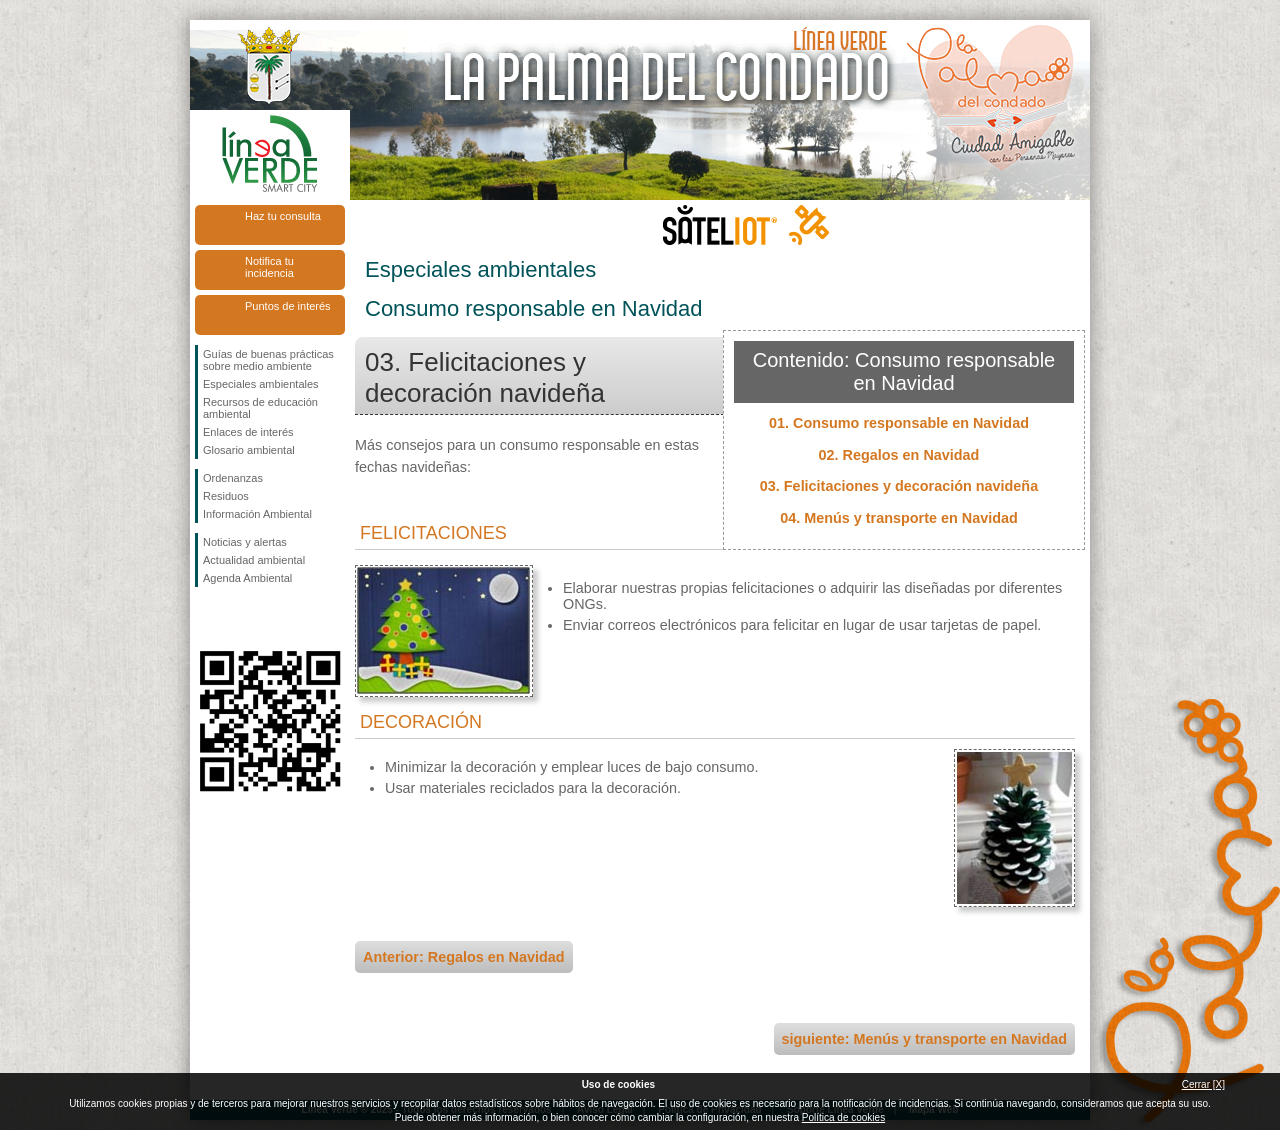 The width and height of the screenshot is (1280, 1130). I want to click on Cerrar [X], so click(1203, 1084).